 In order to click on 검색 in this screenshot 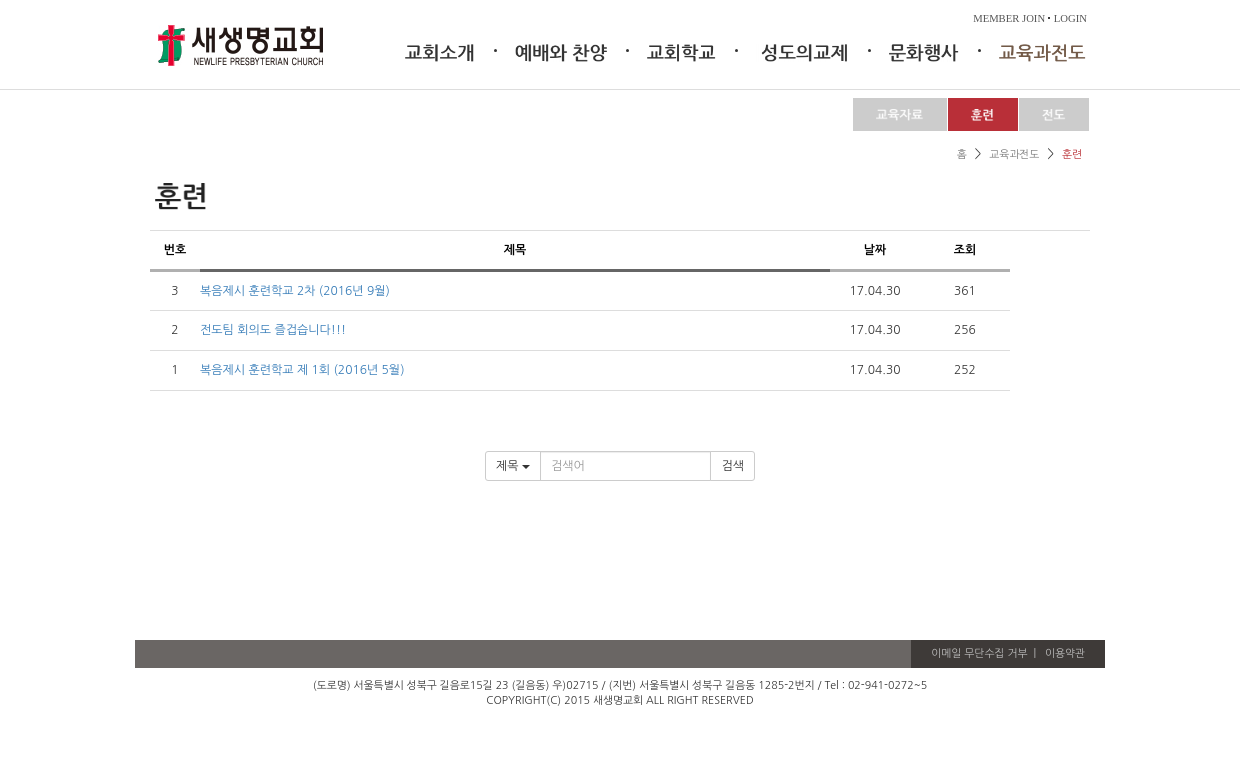, I will do `click(732, 466)`.